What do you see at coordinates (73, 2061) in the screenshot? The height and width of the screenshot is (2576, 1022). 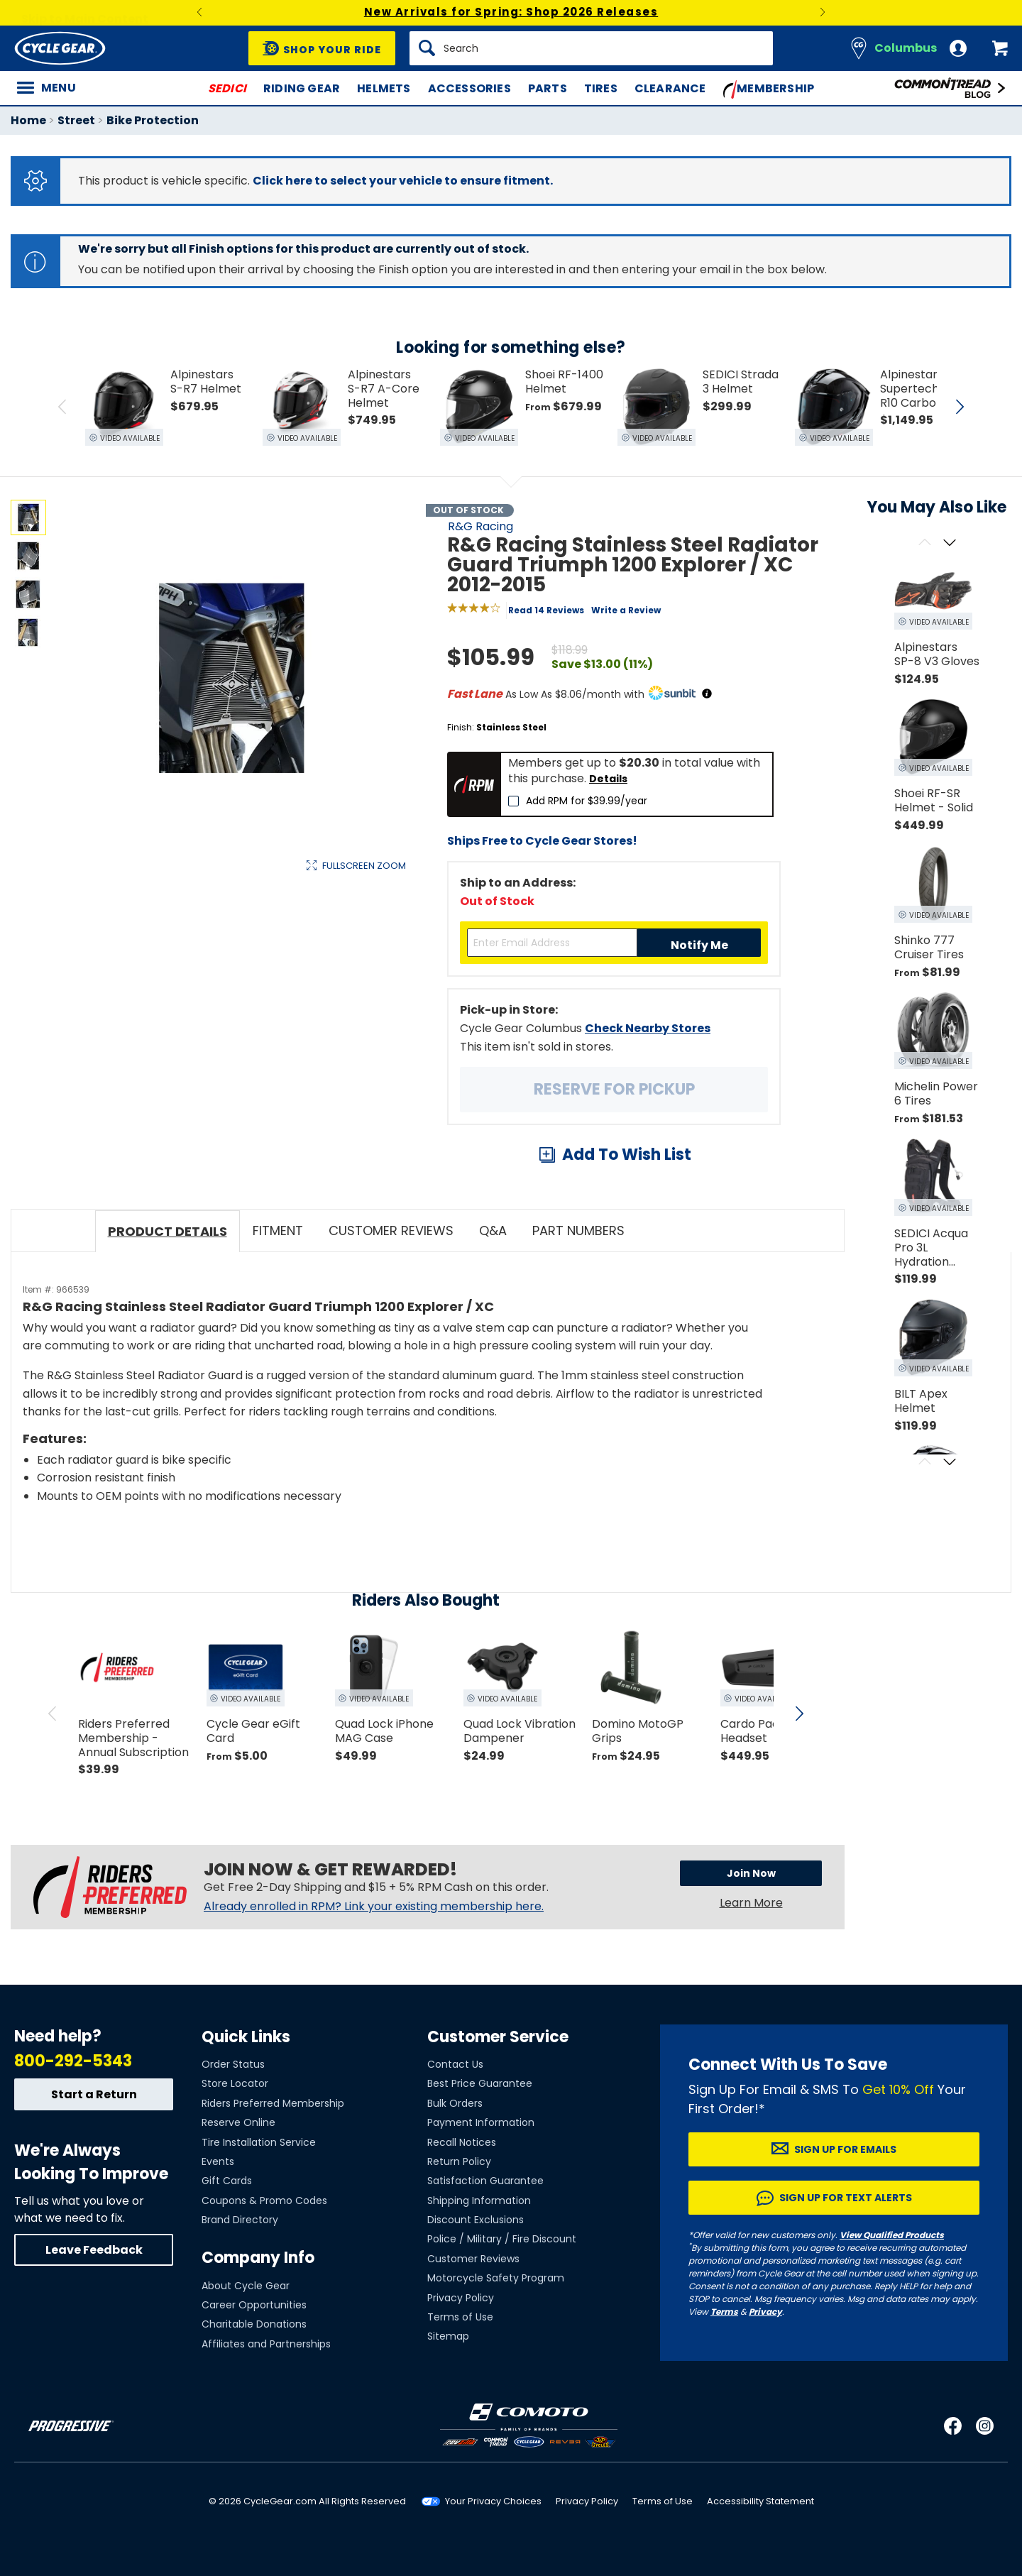 I see `800-292-5343` at bounding box center [73, 2061].